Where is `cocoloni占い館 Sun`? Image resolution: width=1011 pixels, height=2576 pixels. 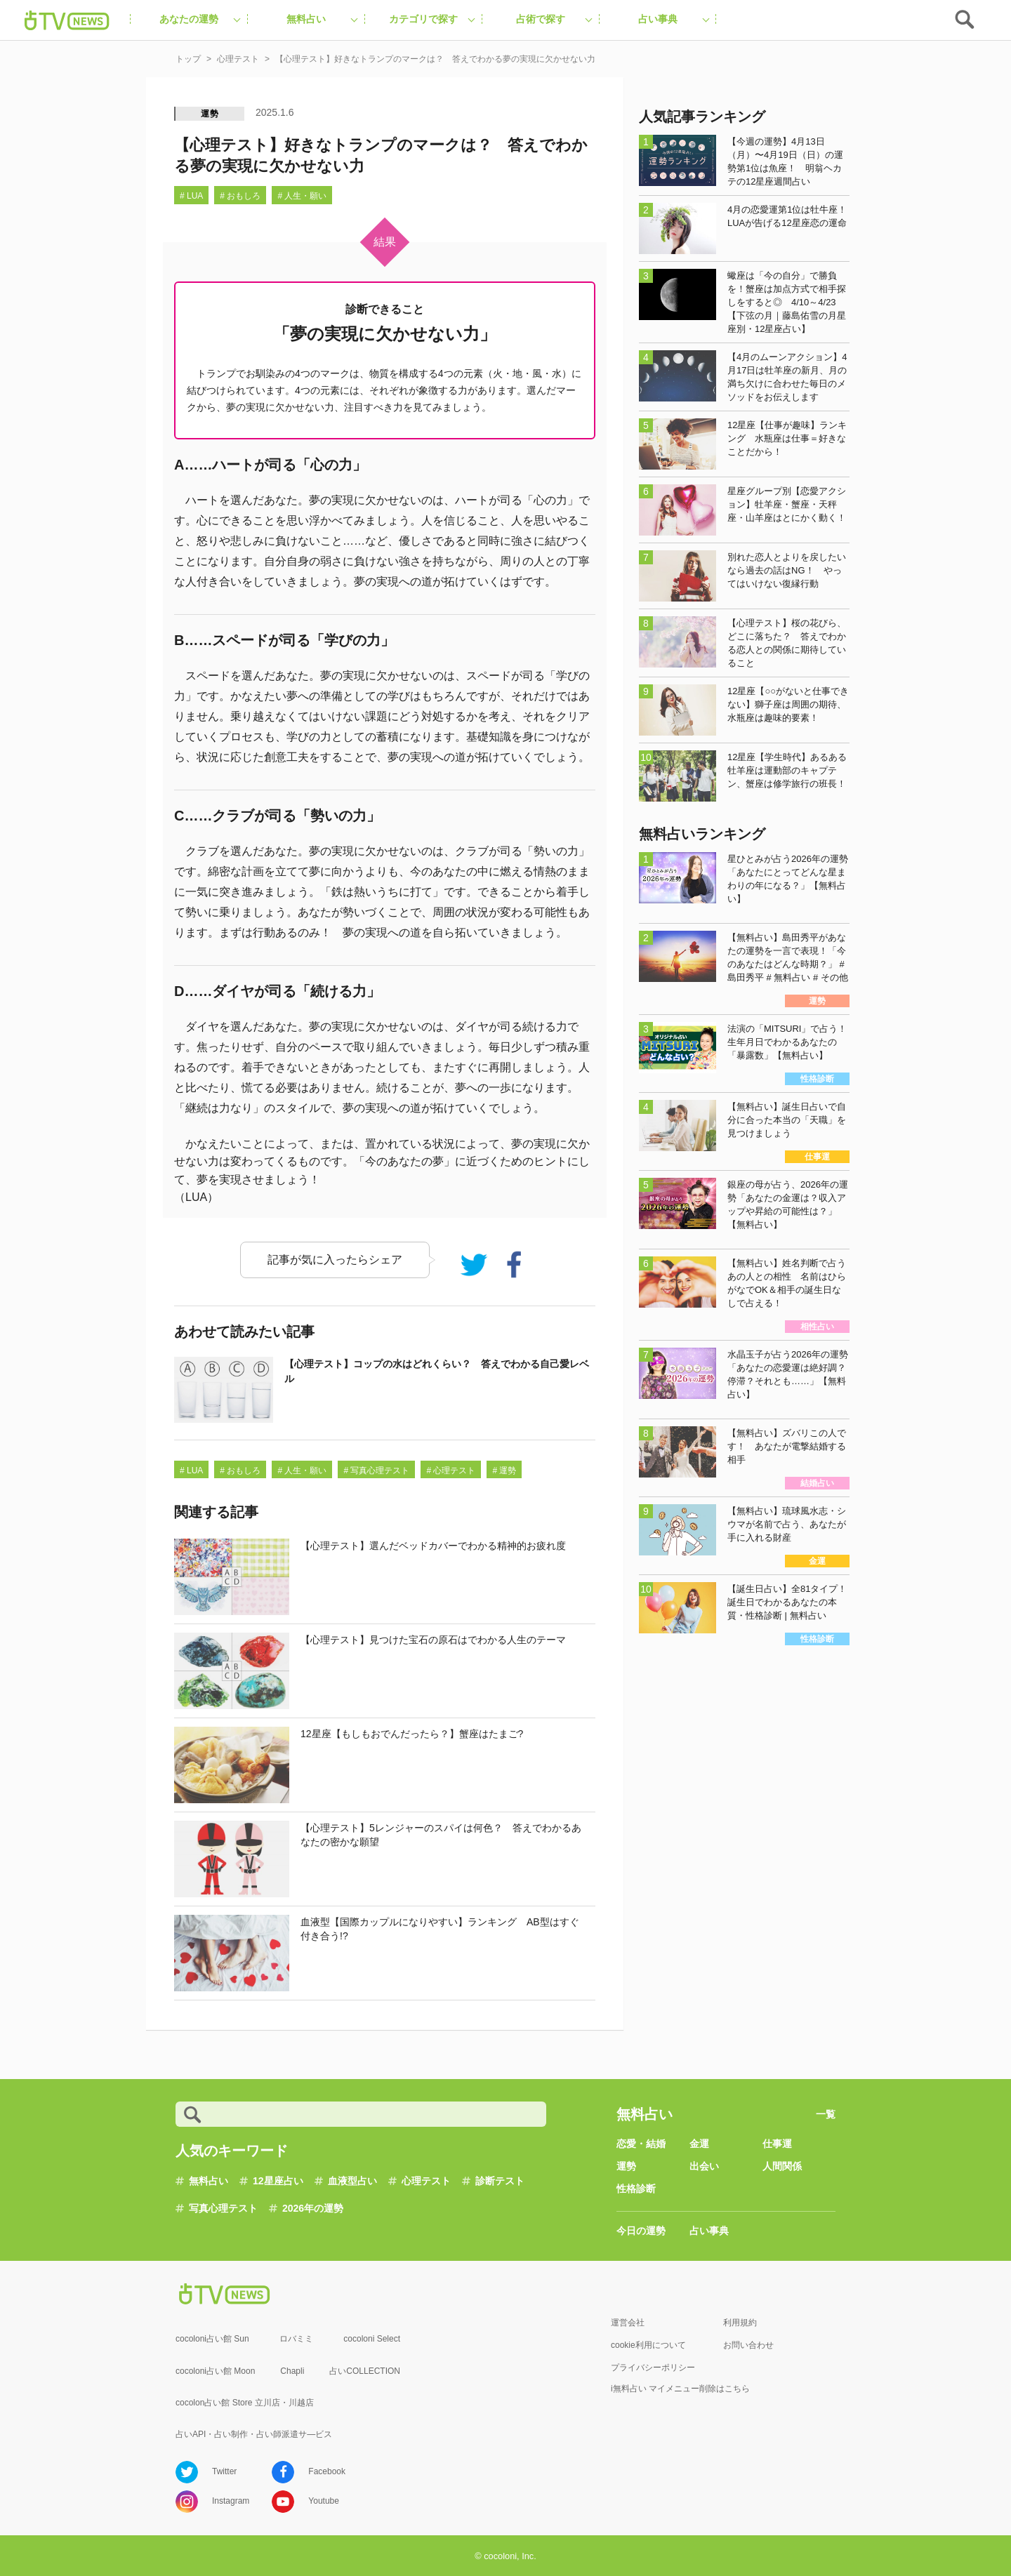
cocoloni占い館 Sun is located at coordinates (212, 2339).